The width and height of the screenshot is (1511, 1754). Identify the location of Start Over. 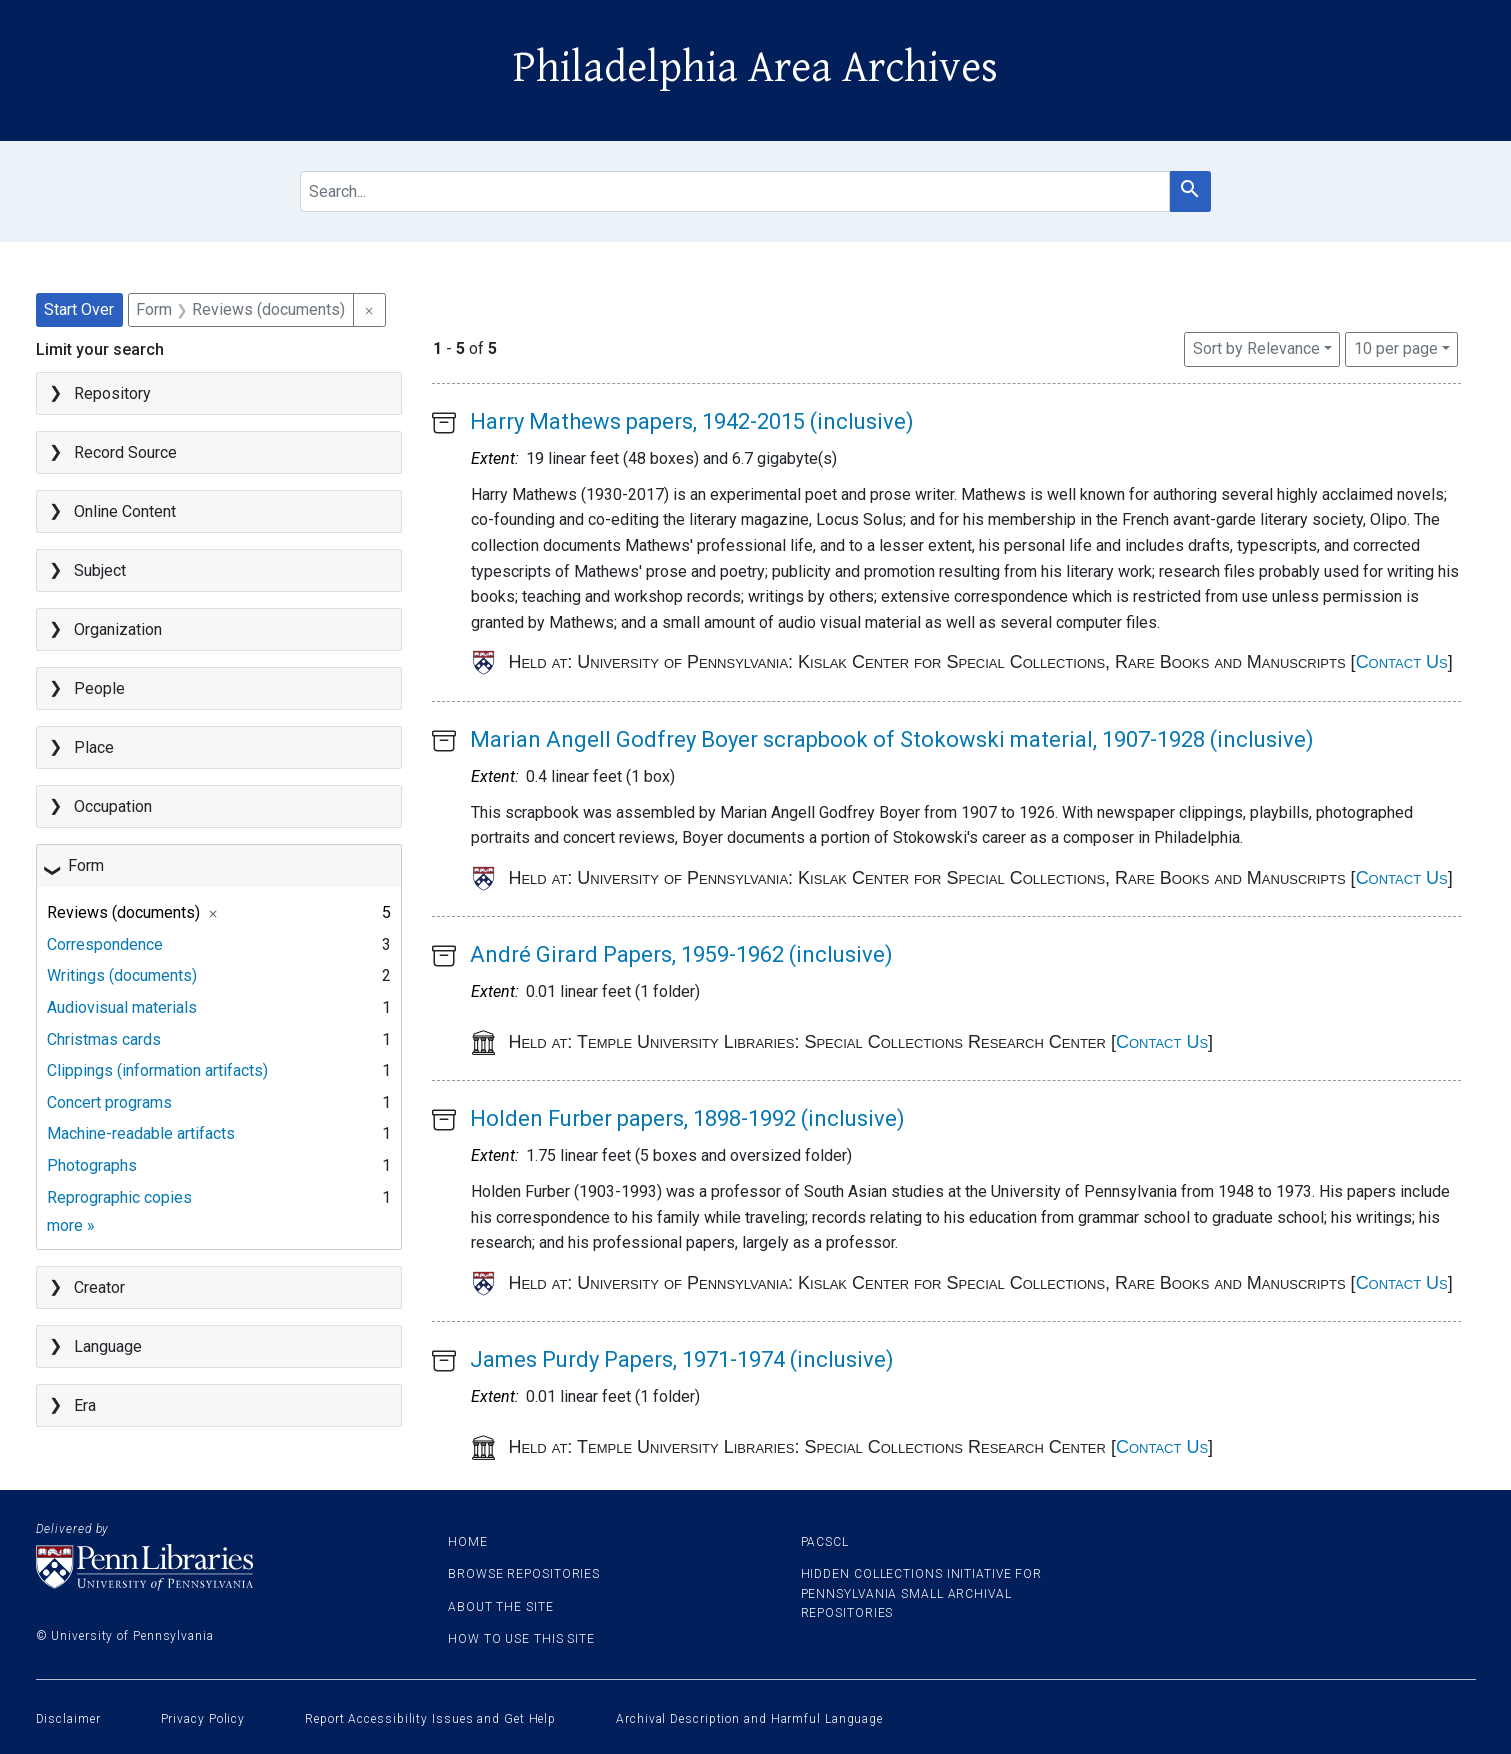
(79, 309).